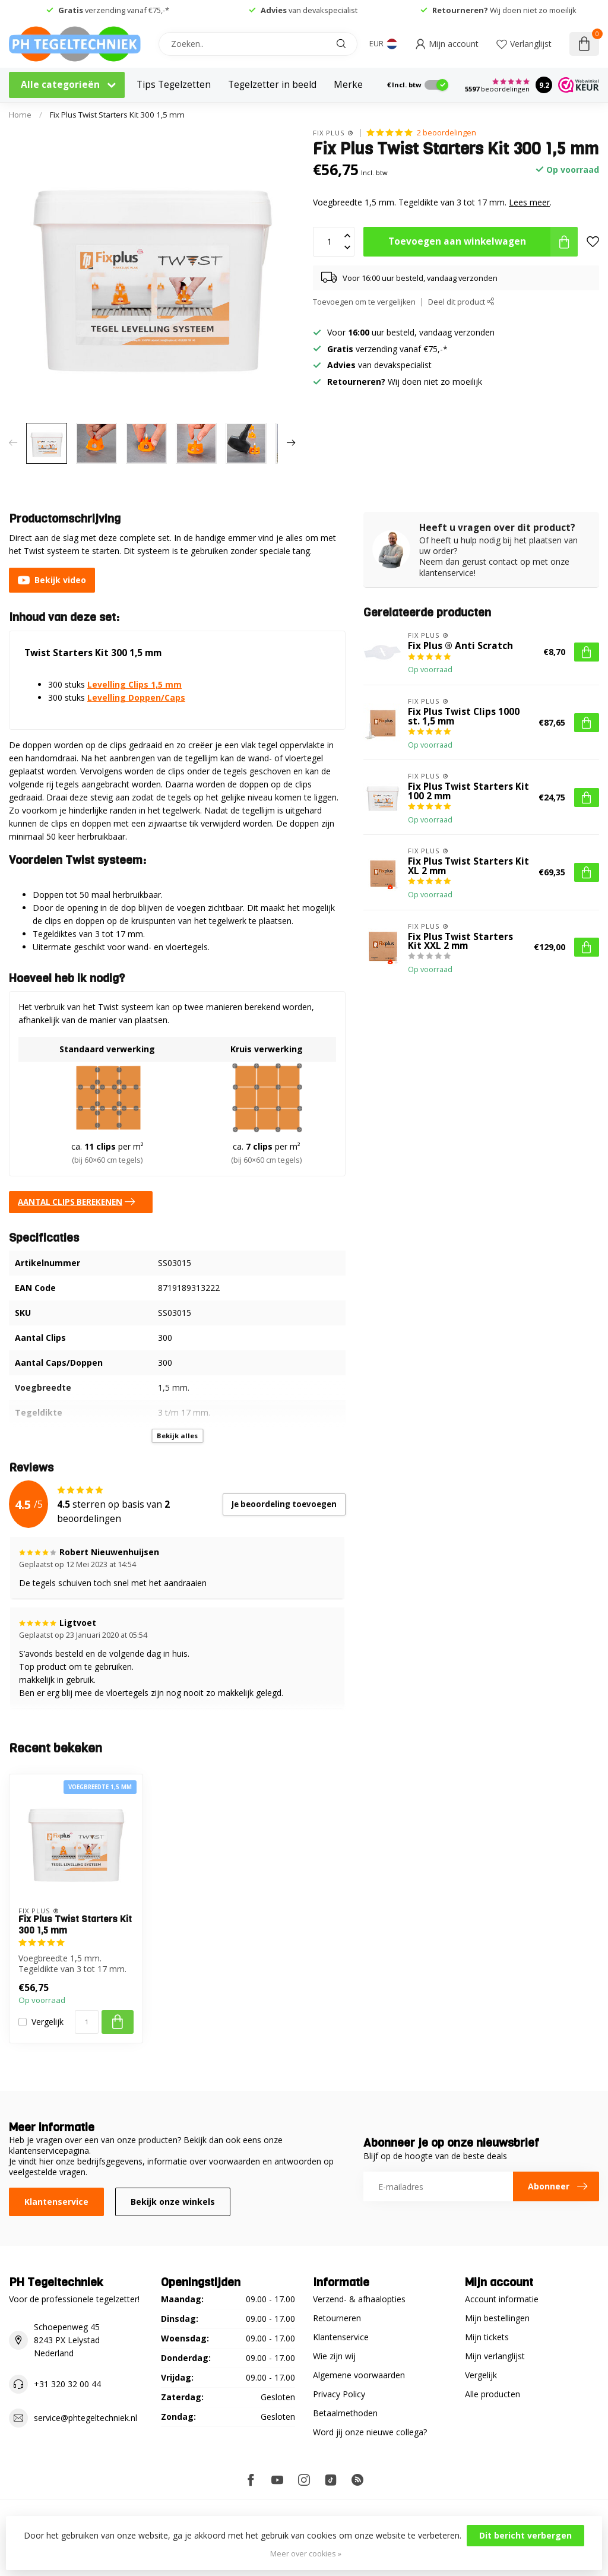  I want to click on Vergelijk, so click(47, 2021).